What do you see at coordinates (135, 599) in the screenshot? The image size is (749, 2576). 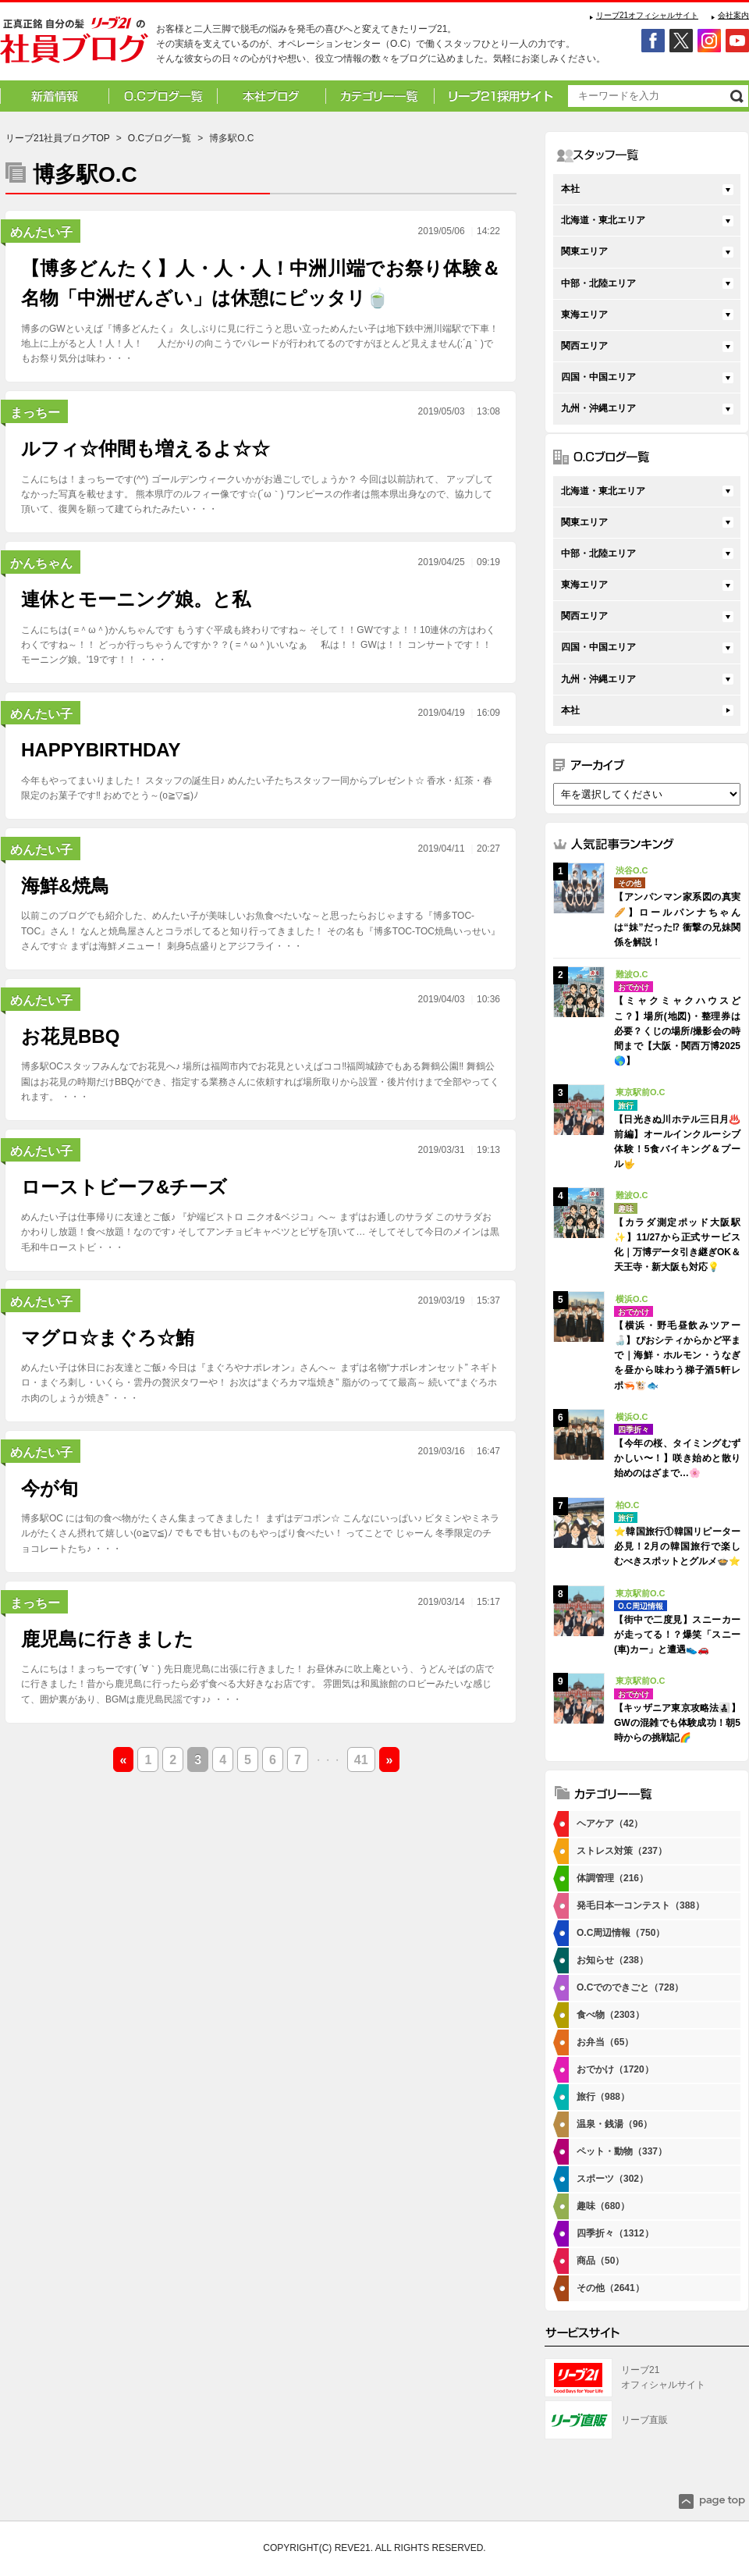 I see `連休とモーニング娘。と私` at bounding box center [135, 599].